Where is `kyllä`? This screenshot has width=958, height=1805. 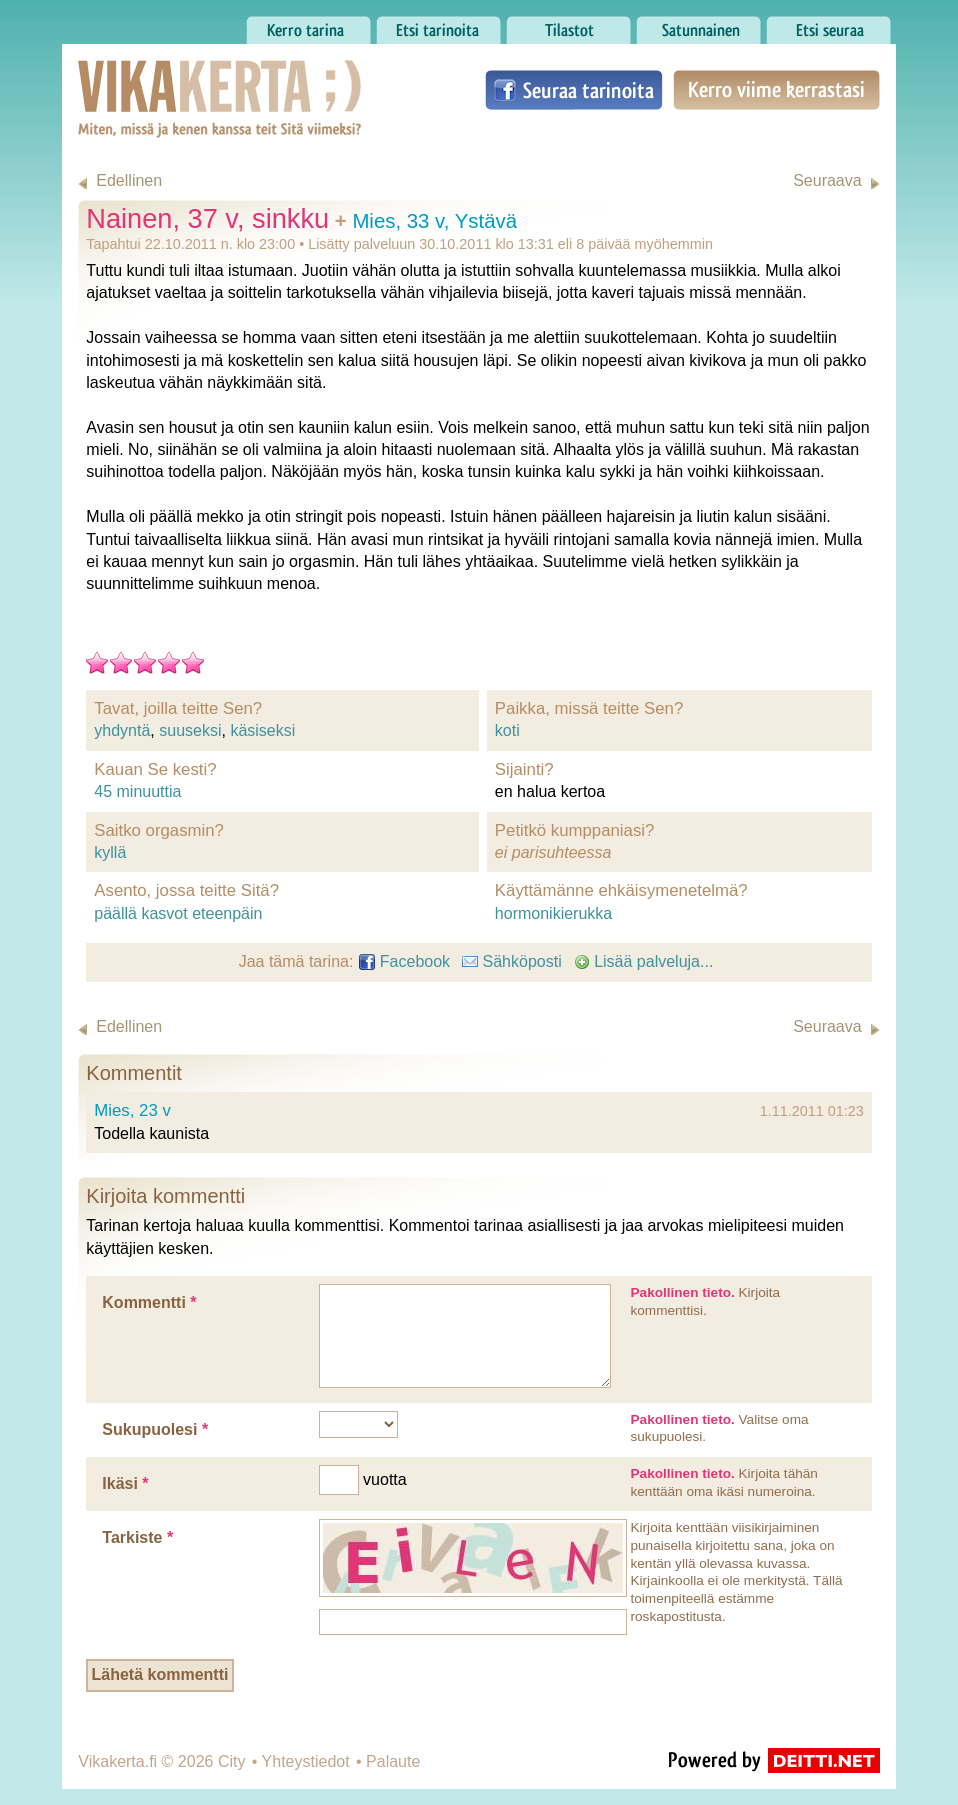
kyllä is located at coordinates (110, 852).